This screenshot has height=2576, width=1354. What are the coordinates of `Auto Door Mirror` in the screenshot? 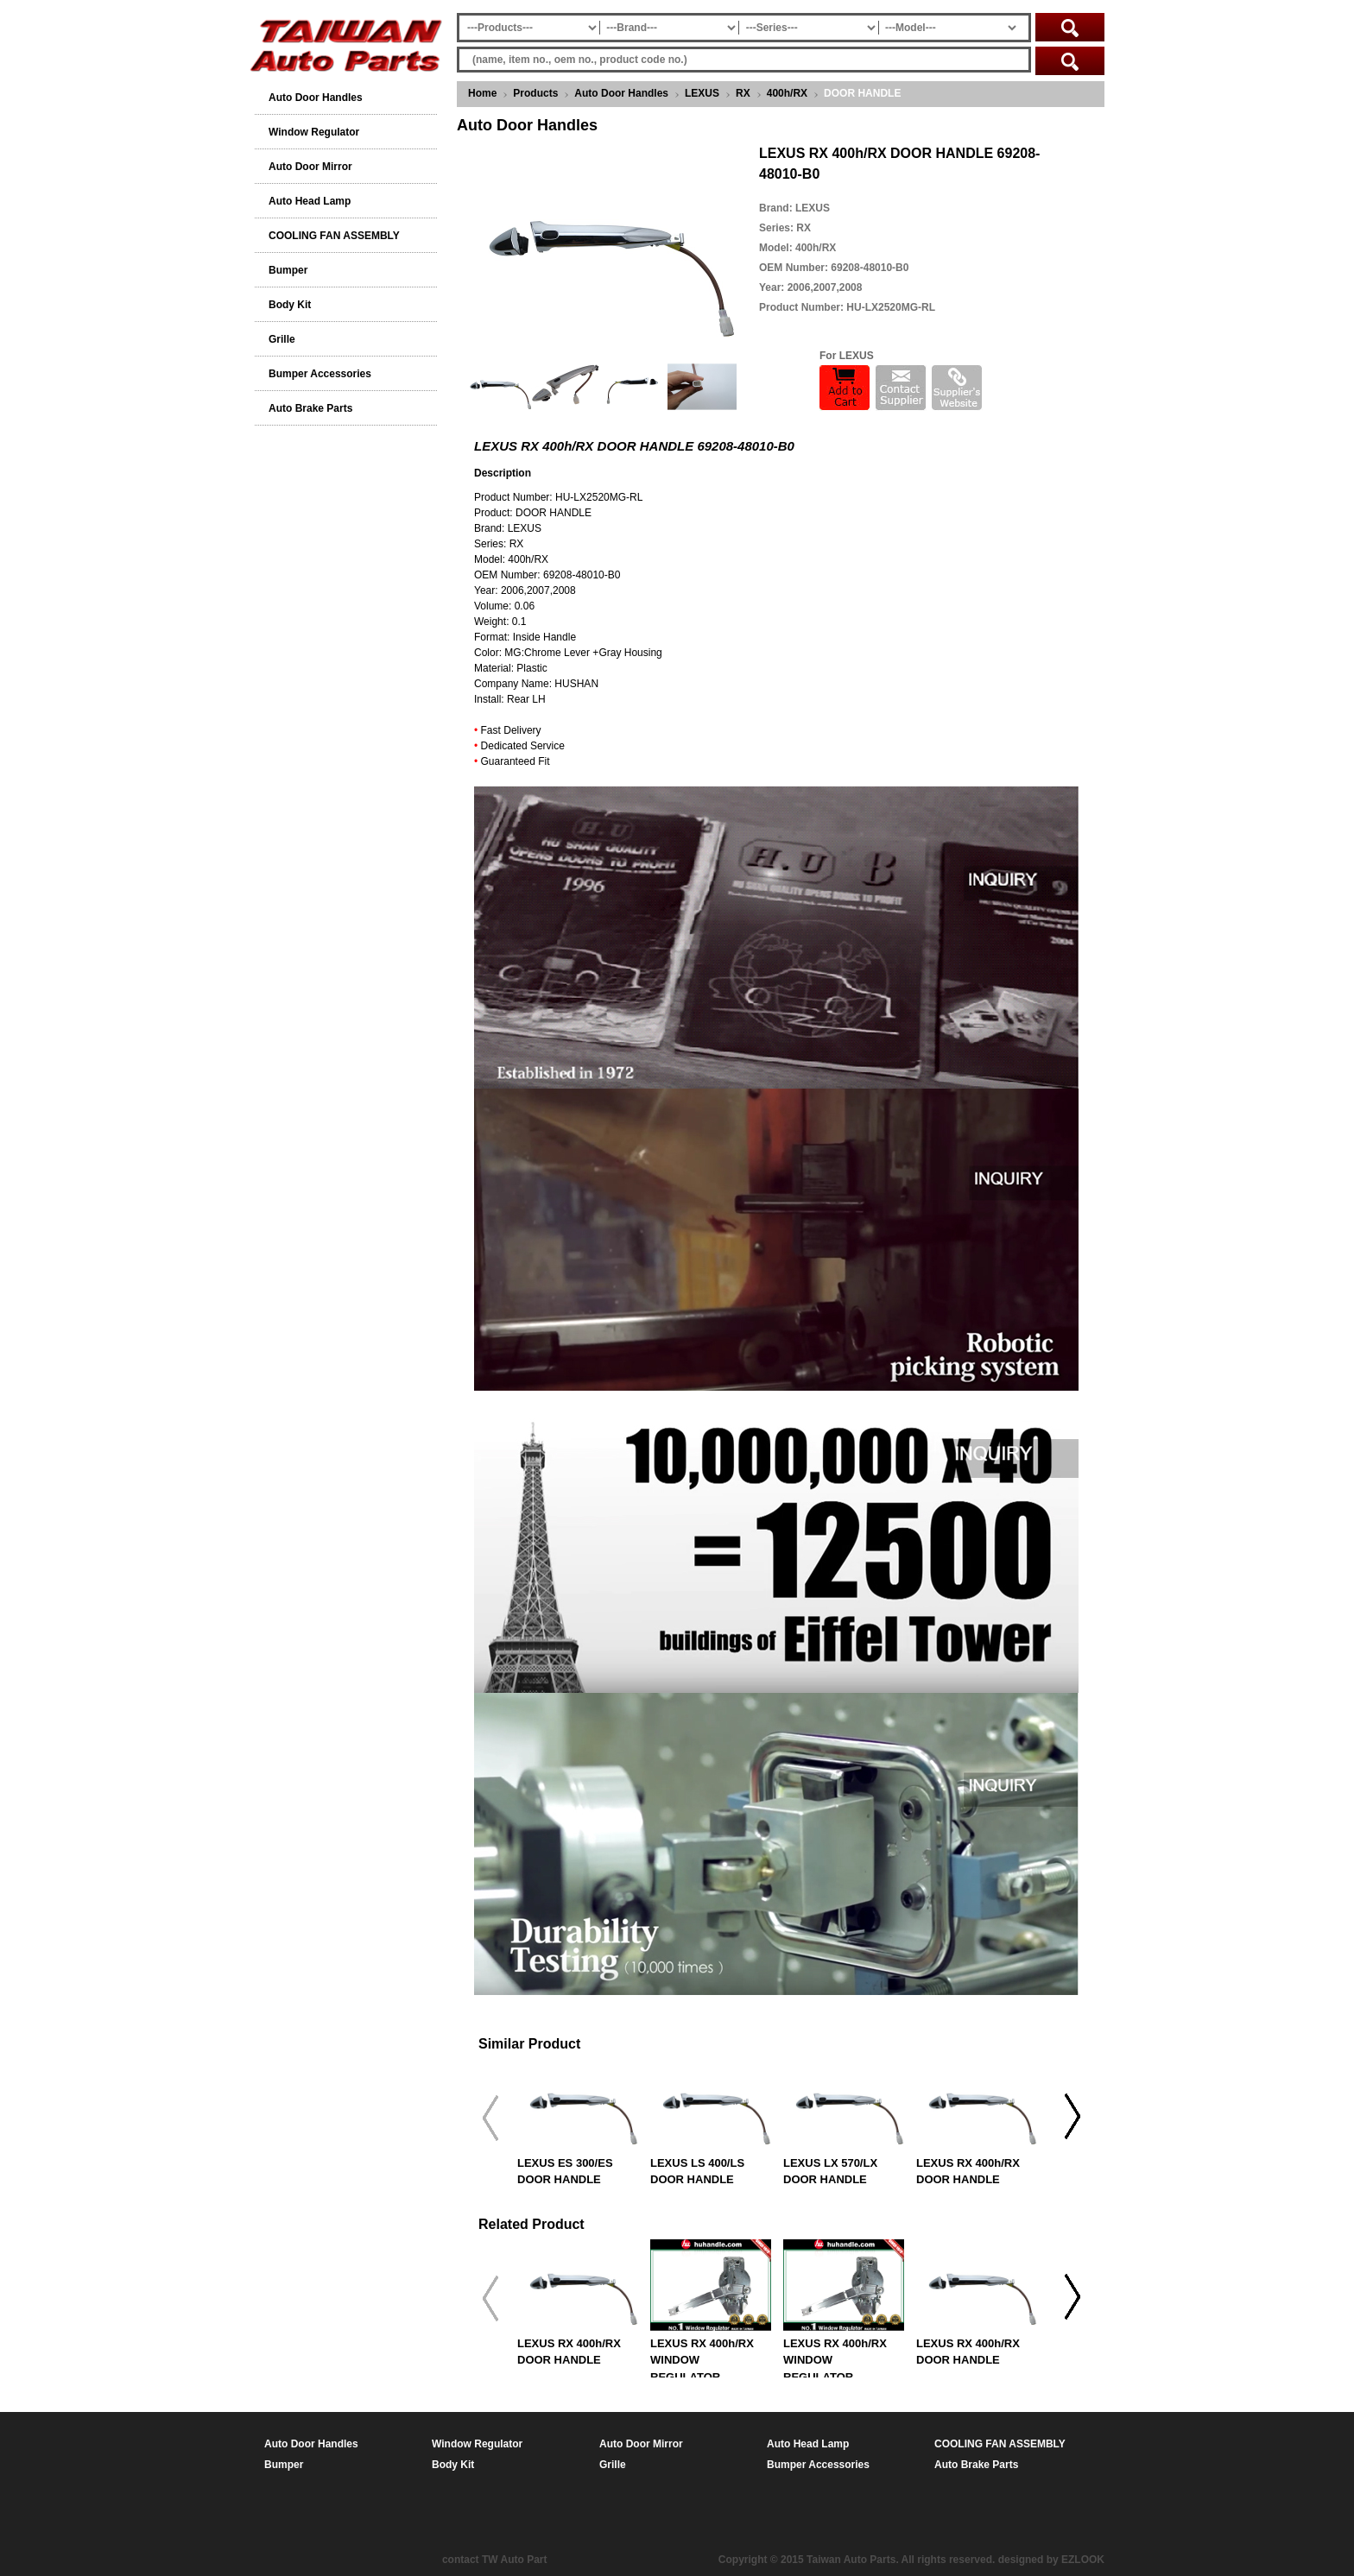 It's located at (310, 167).